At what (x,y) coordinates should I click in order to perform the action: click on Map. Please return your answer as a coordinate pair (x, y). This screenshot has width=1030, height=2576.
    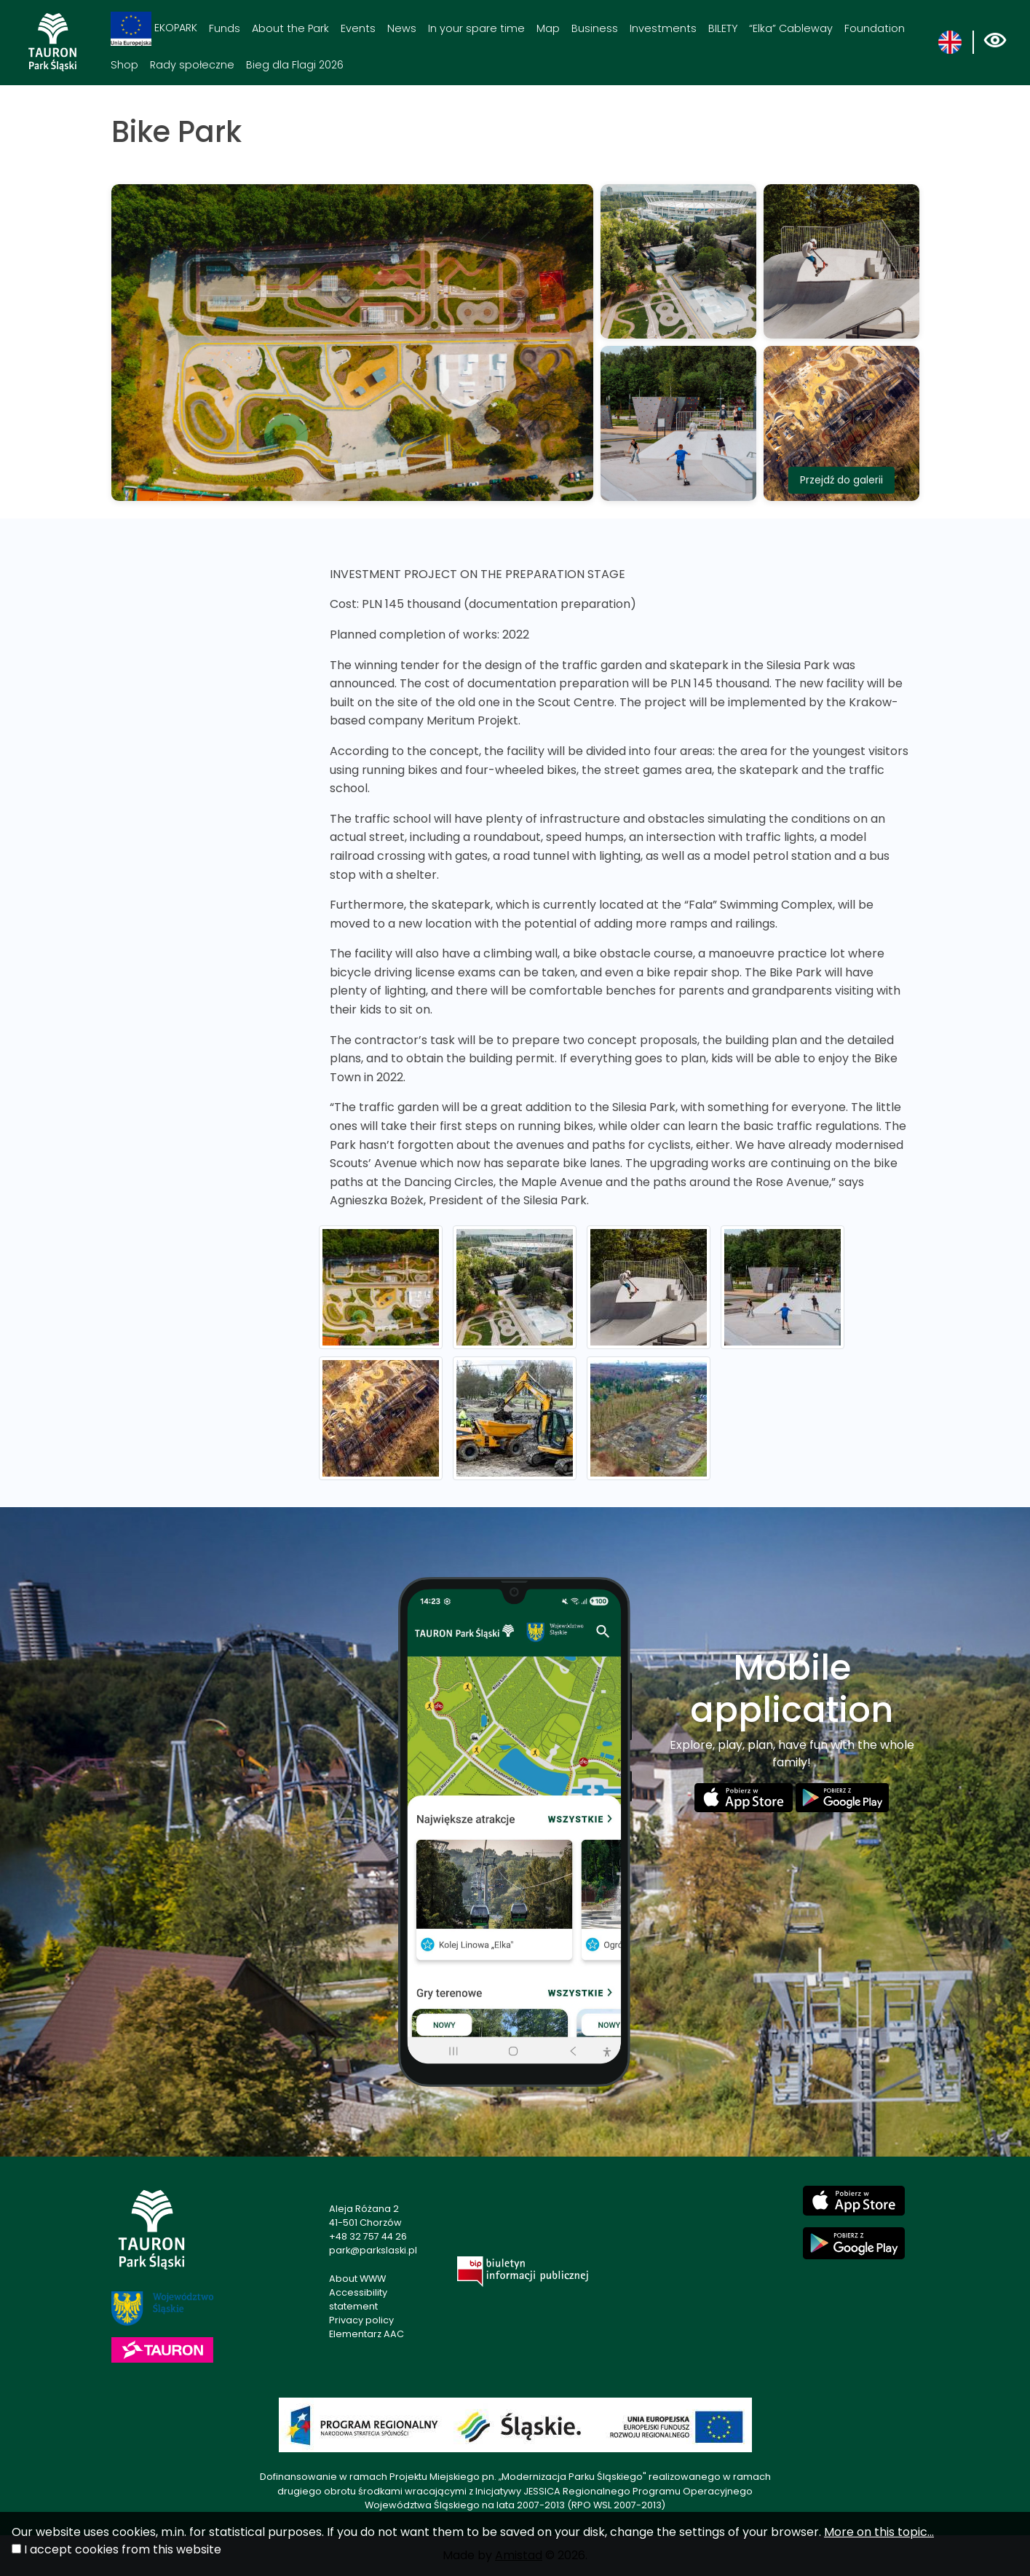
    Looking at the image, I should click on (548, 28).